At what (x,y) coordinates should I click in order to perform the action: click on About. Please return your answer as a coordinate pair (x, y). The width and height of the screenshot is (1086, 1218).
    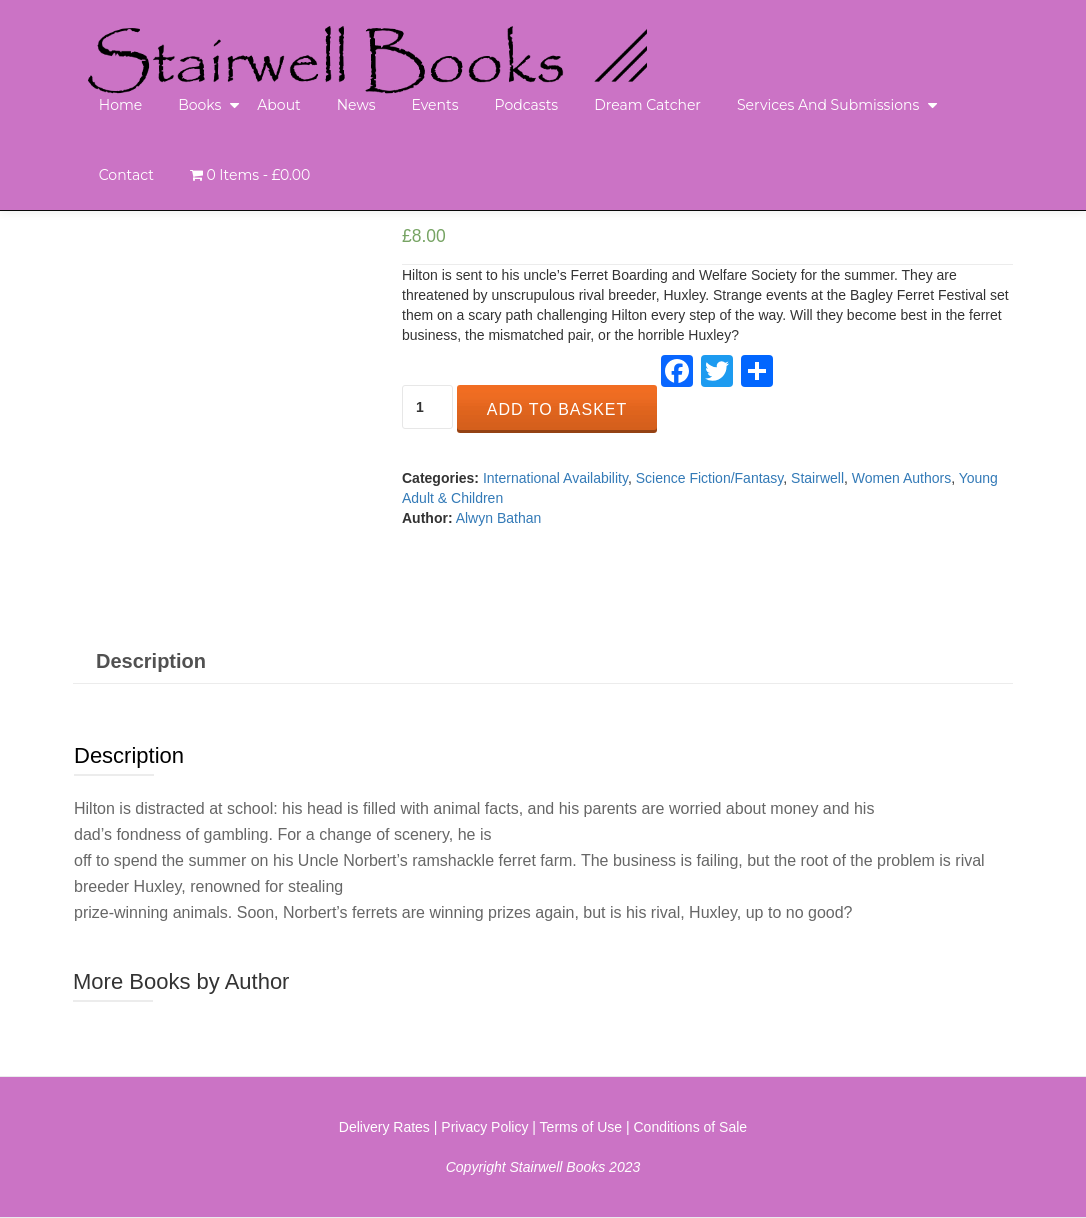
    Looking at the image, I should click on (278, 105).